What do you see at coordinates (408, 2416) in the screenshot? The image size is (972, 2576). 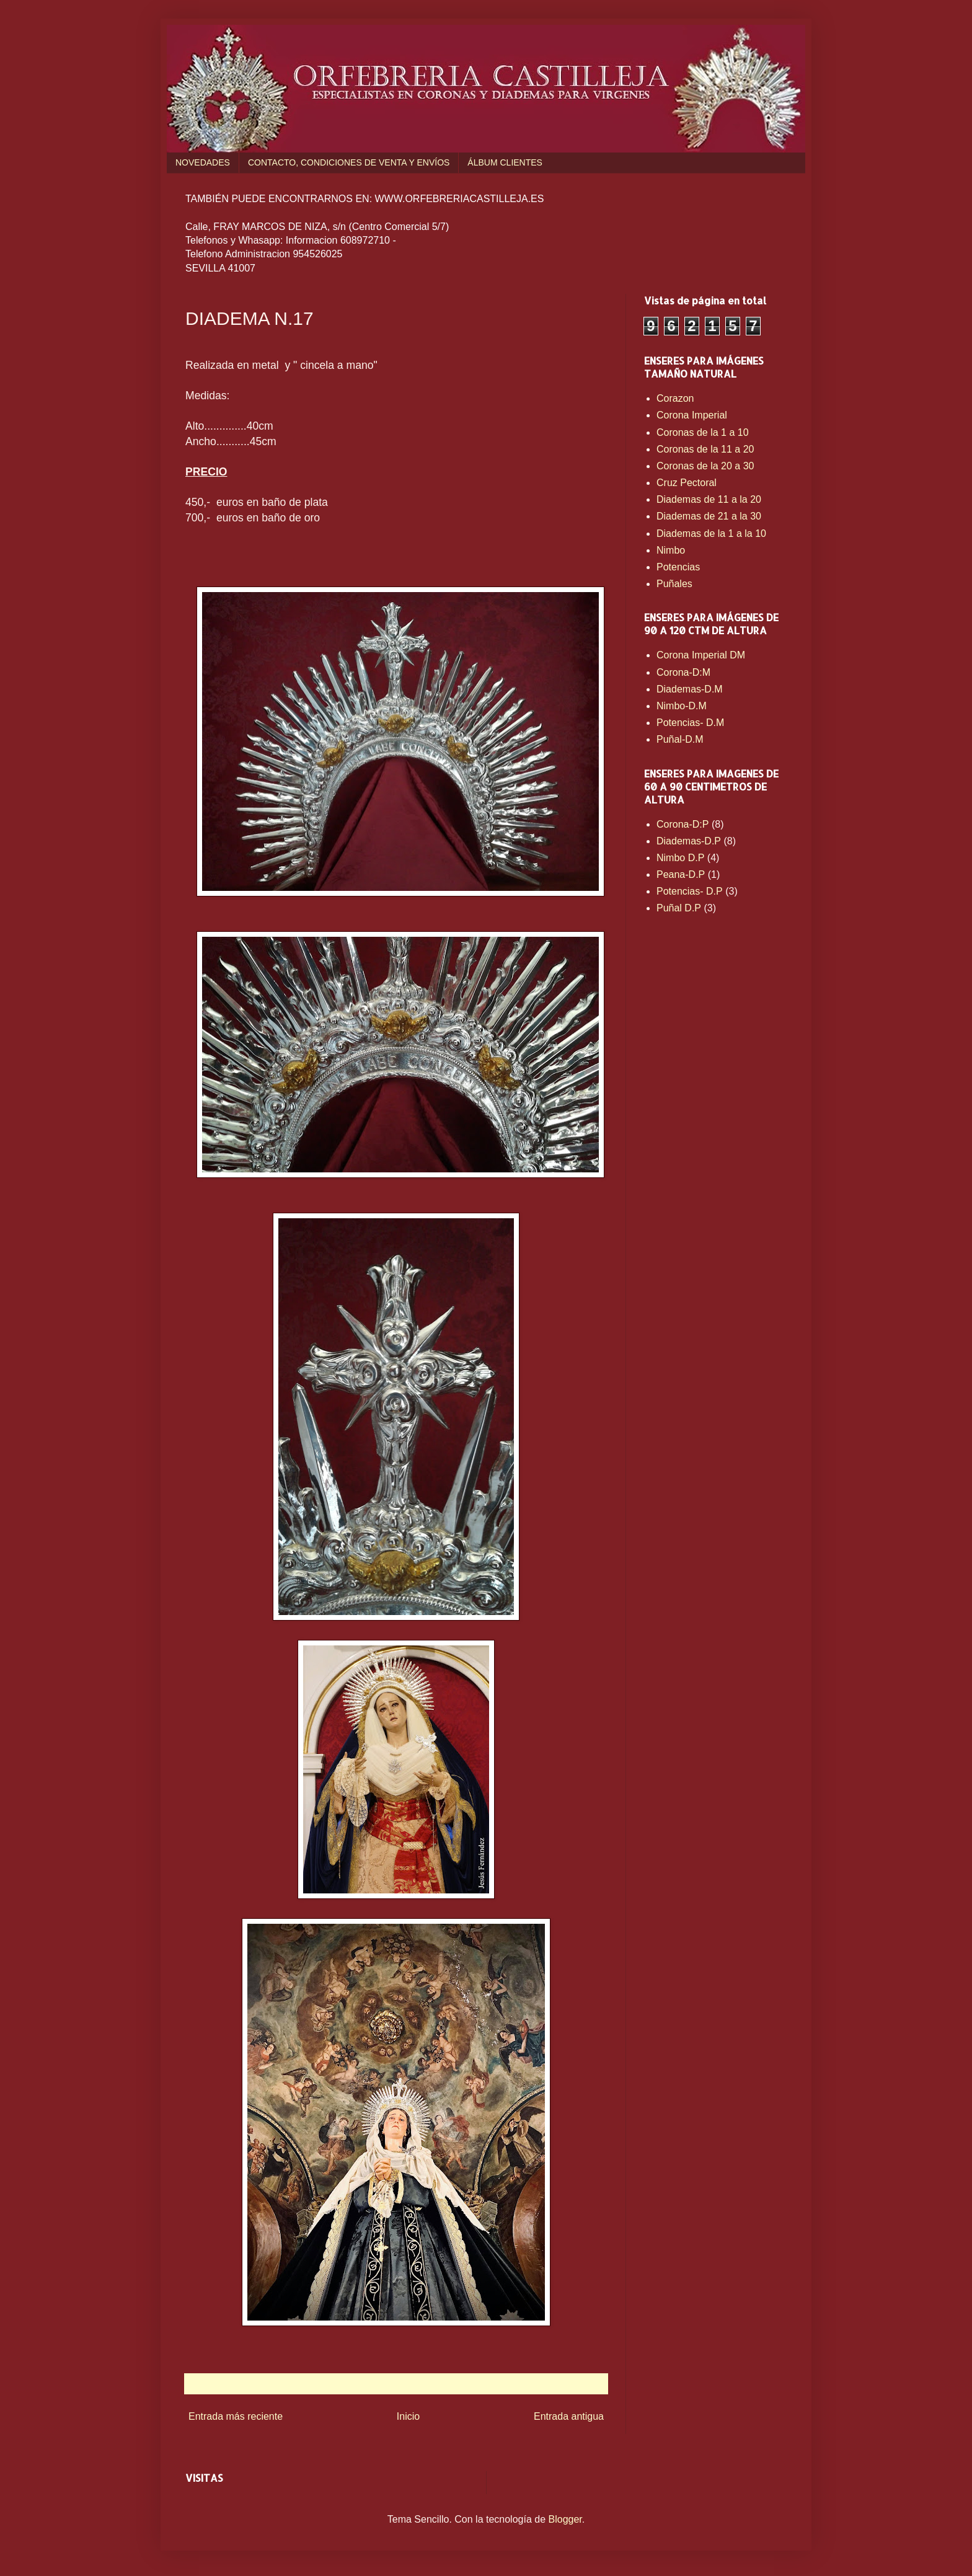 I see `Inicio` at bounding box center [408, 2416].